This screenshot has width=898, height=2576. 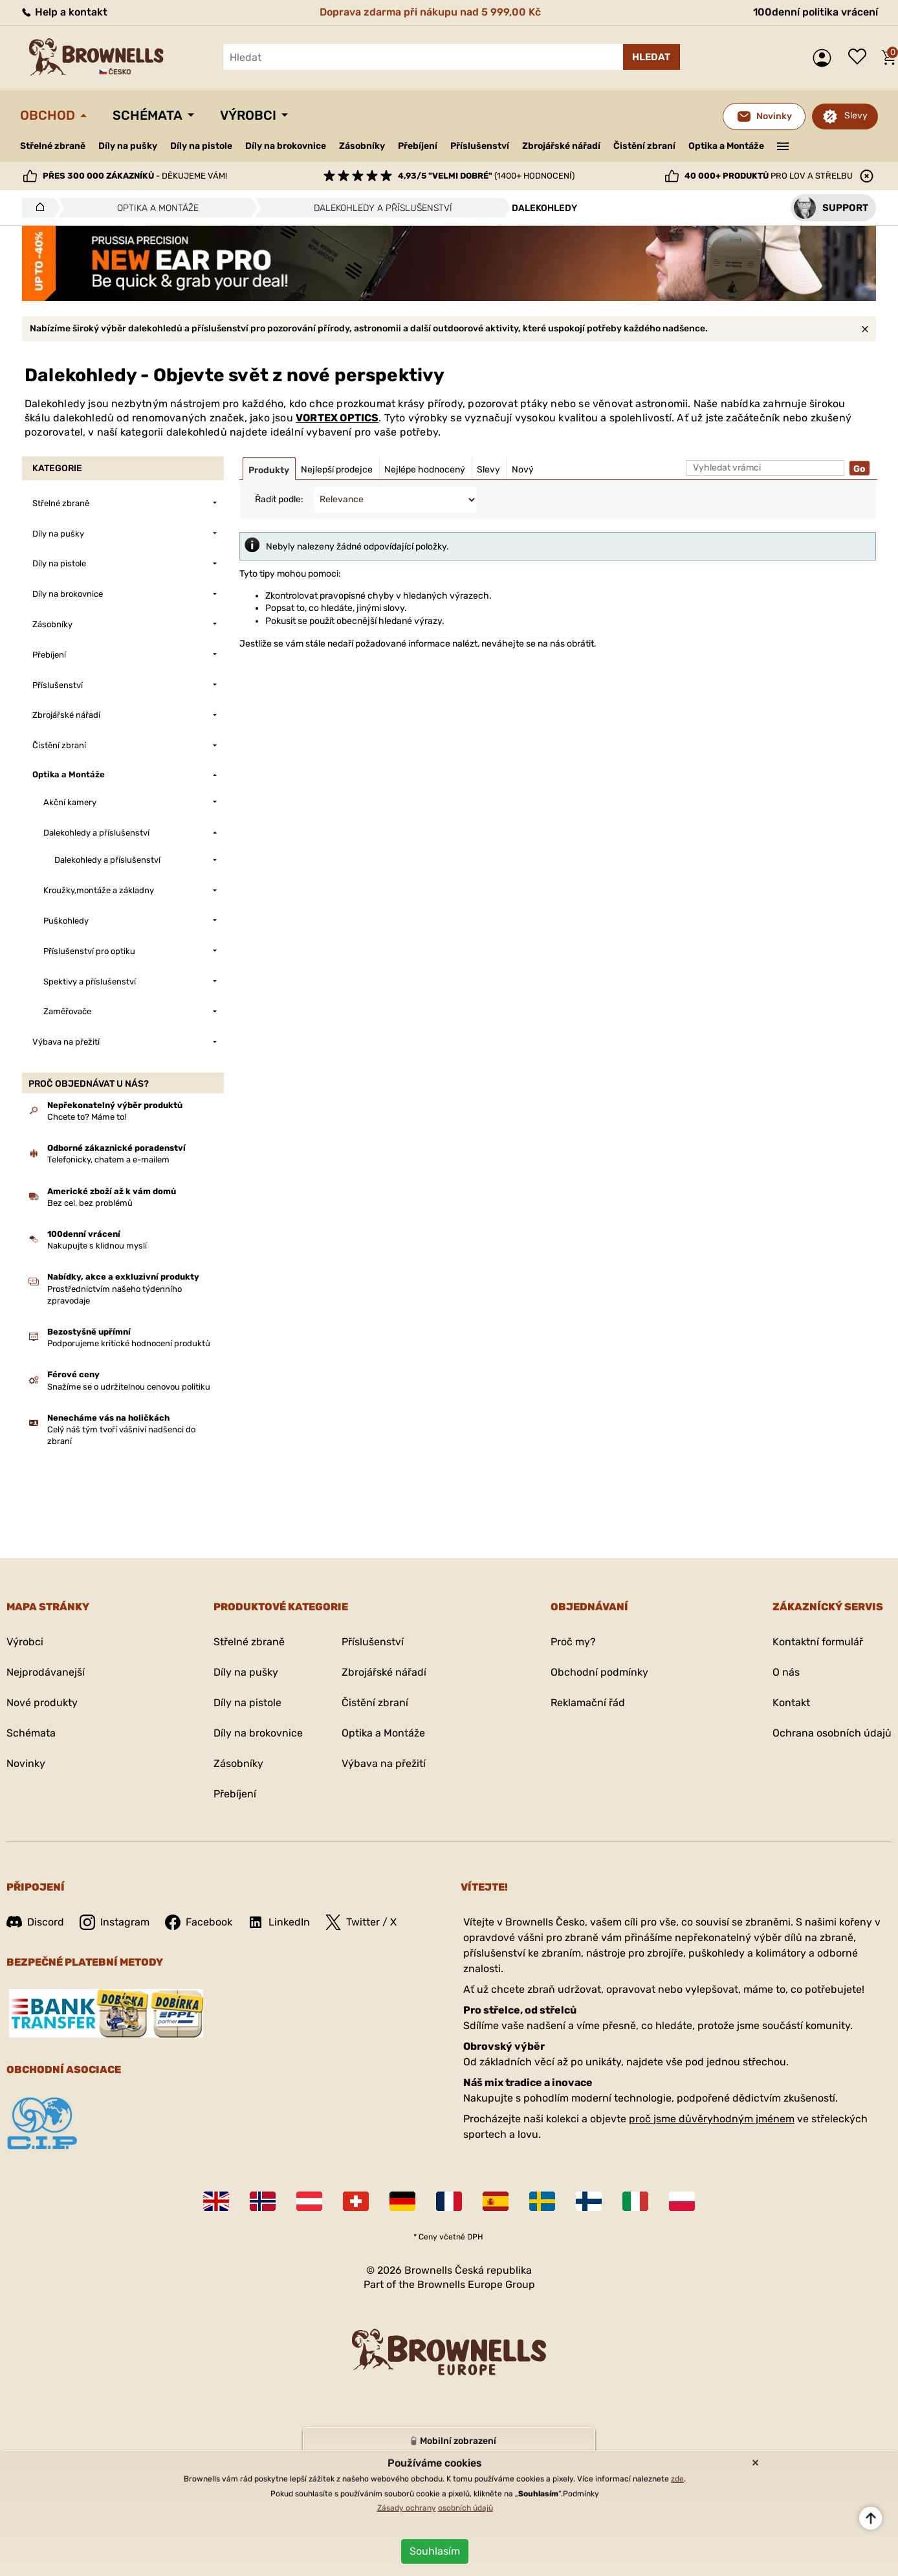 I want to click on Facebook, so click(x=198, y=1922).